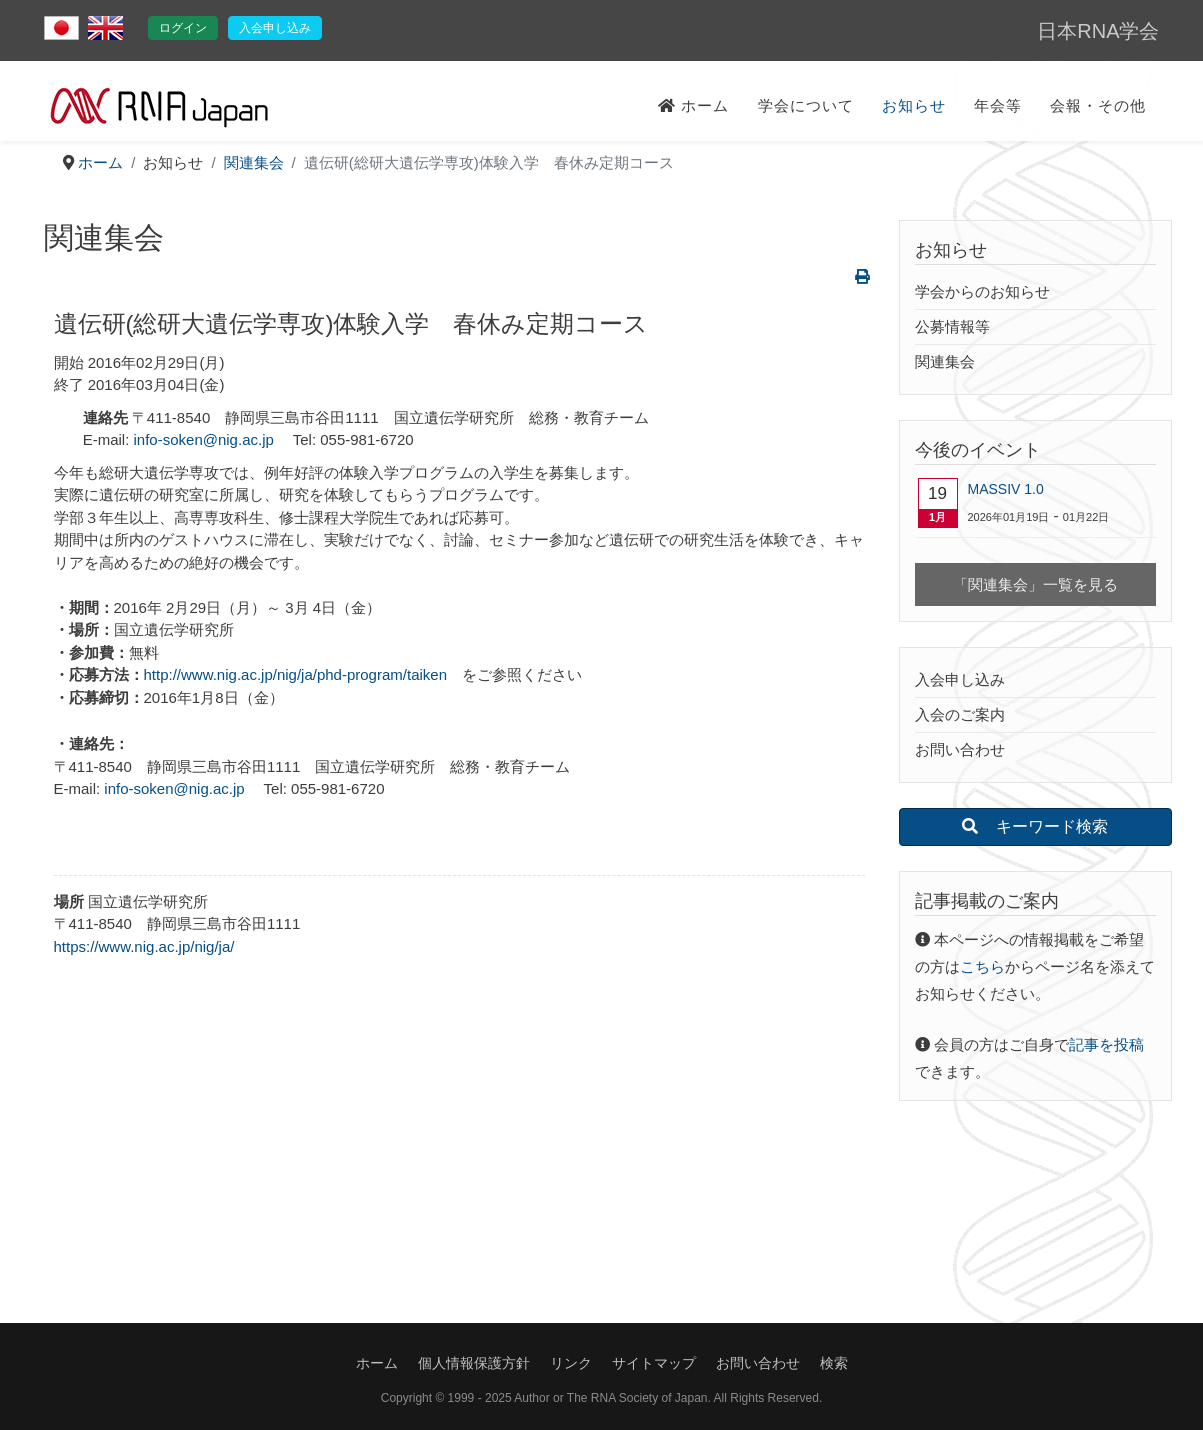 This screenshot has width=1203, height=1430. Describe the element at coordinates (982, 291) in the screenshot. I see `学会からのお知らせ` at that location.